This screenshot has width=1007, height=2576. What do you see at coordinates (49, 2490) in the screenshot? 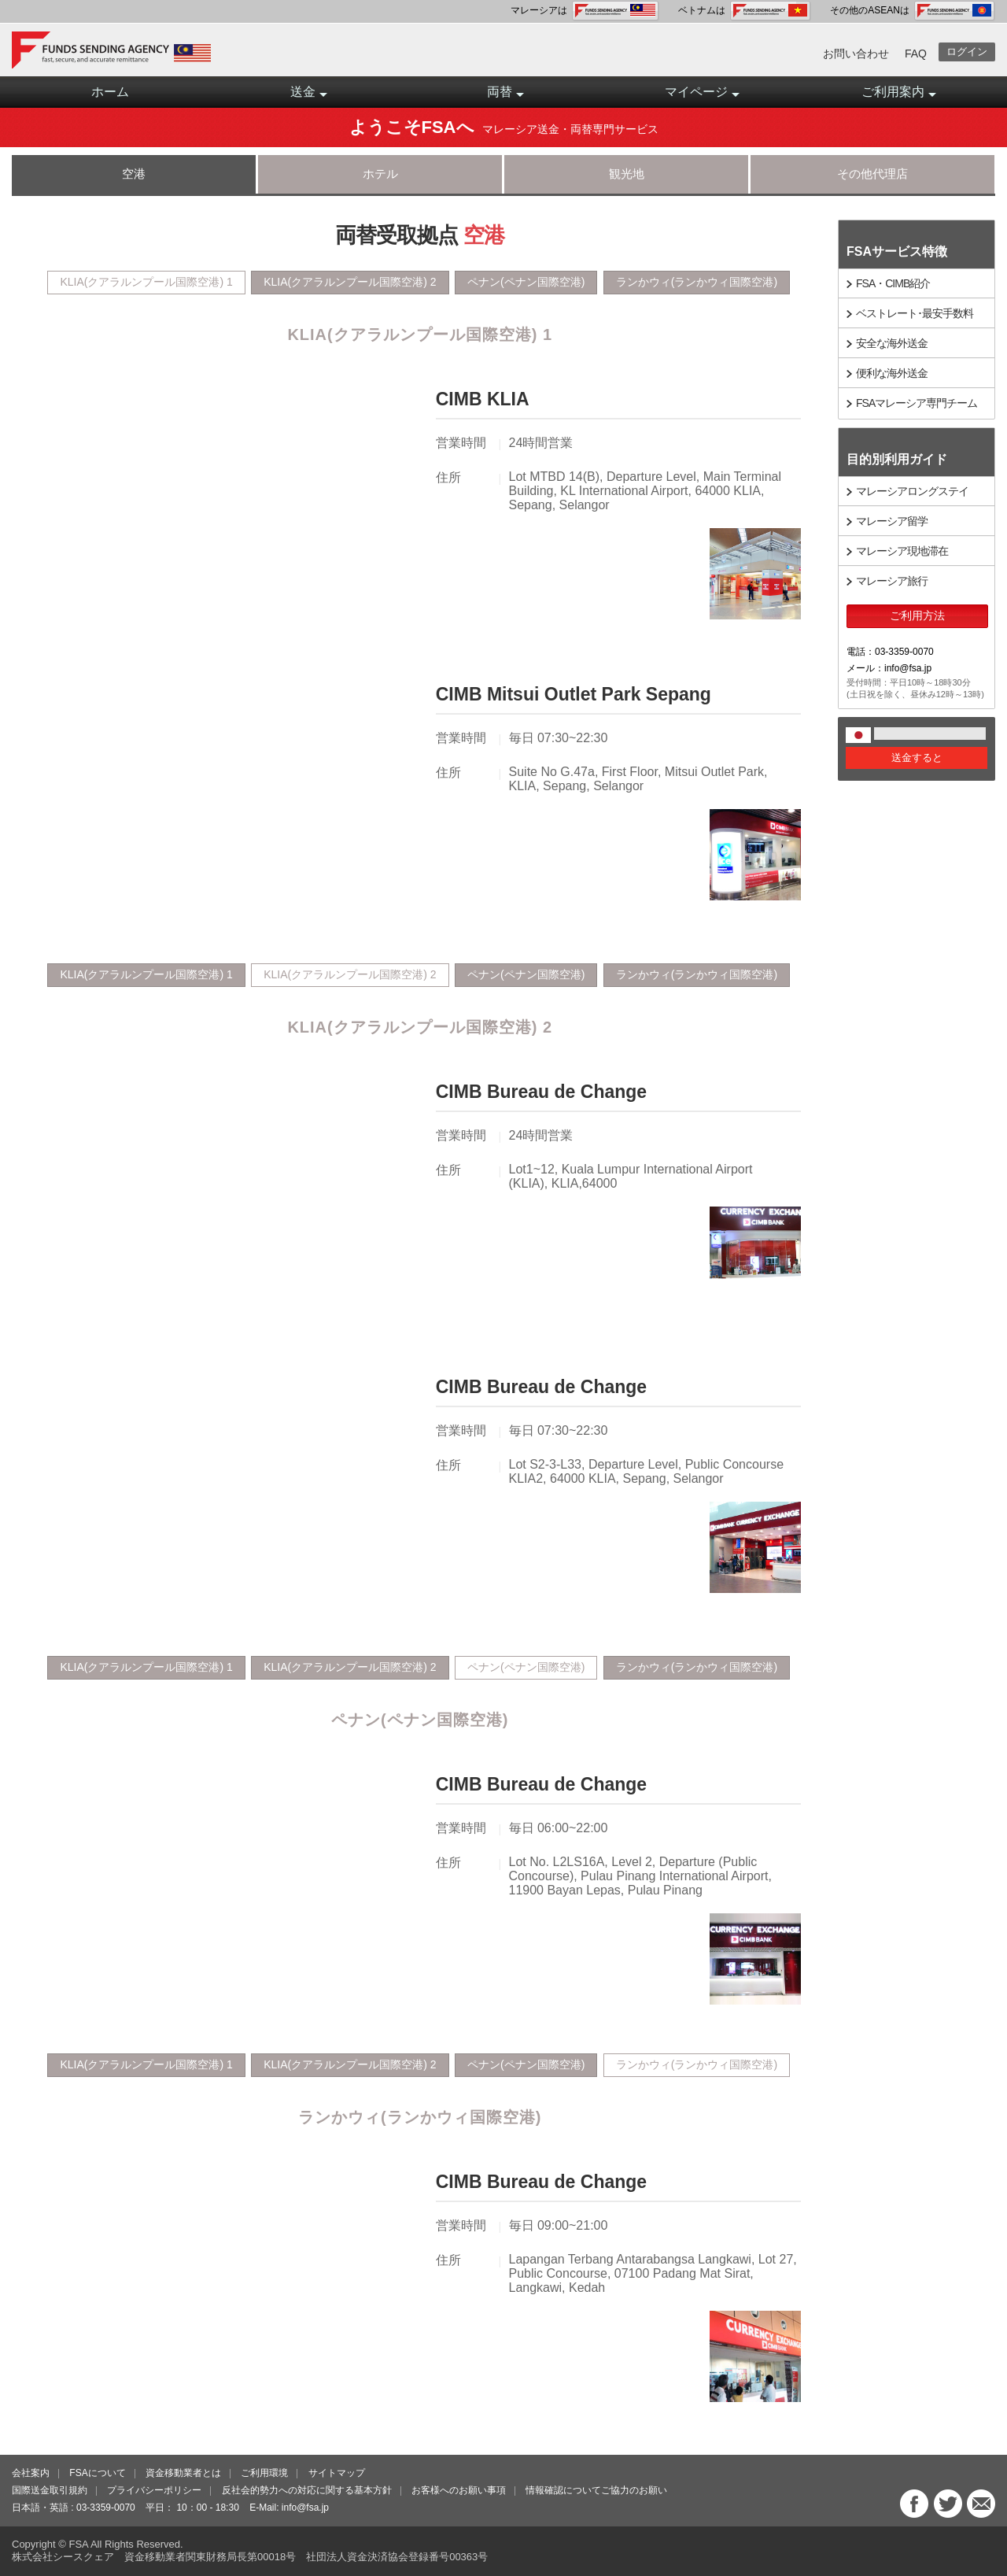
I see `国際送金取引規約` at bounding box center [49, 2490].